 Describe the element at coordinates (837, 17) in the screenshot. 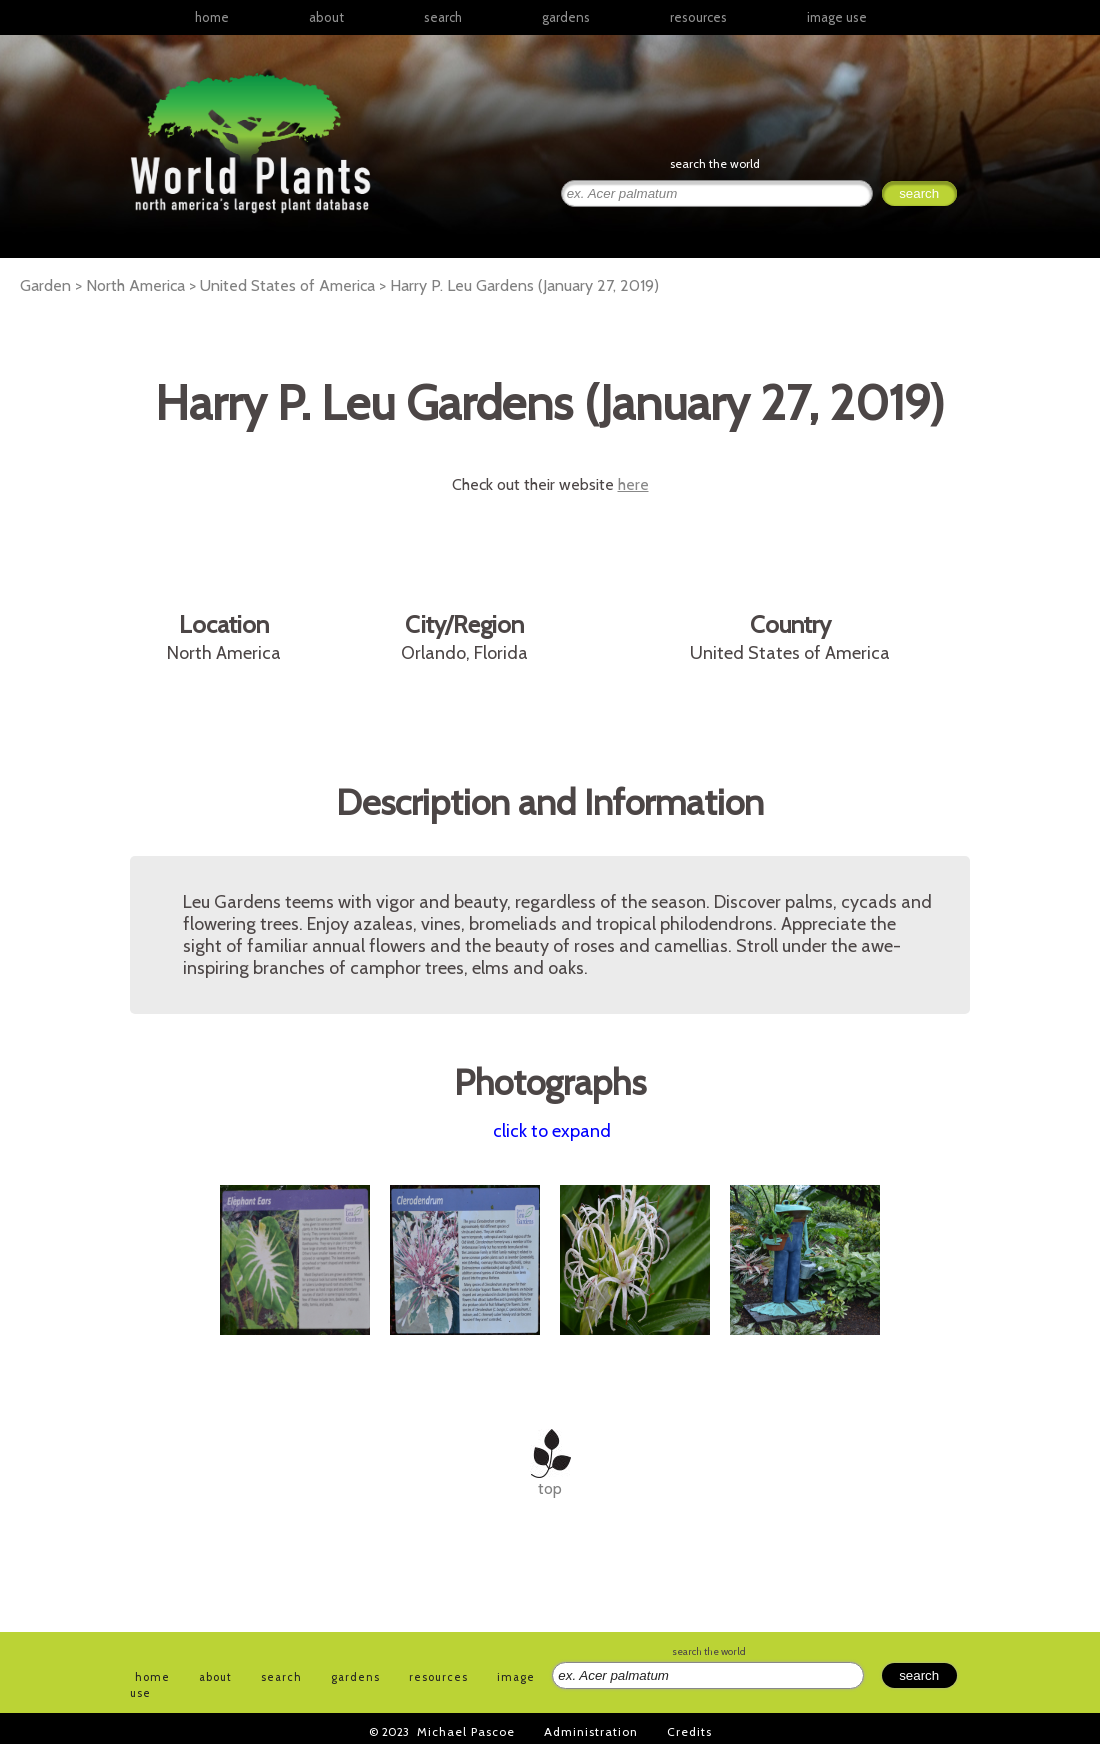

I see `image use` at that location.